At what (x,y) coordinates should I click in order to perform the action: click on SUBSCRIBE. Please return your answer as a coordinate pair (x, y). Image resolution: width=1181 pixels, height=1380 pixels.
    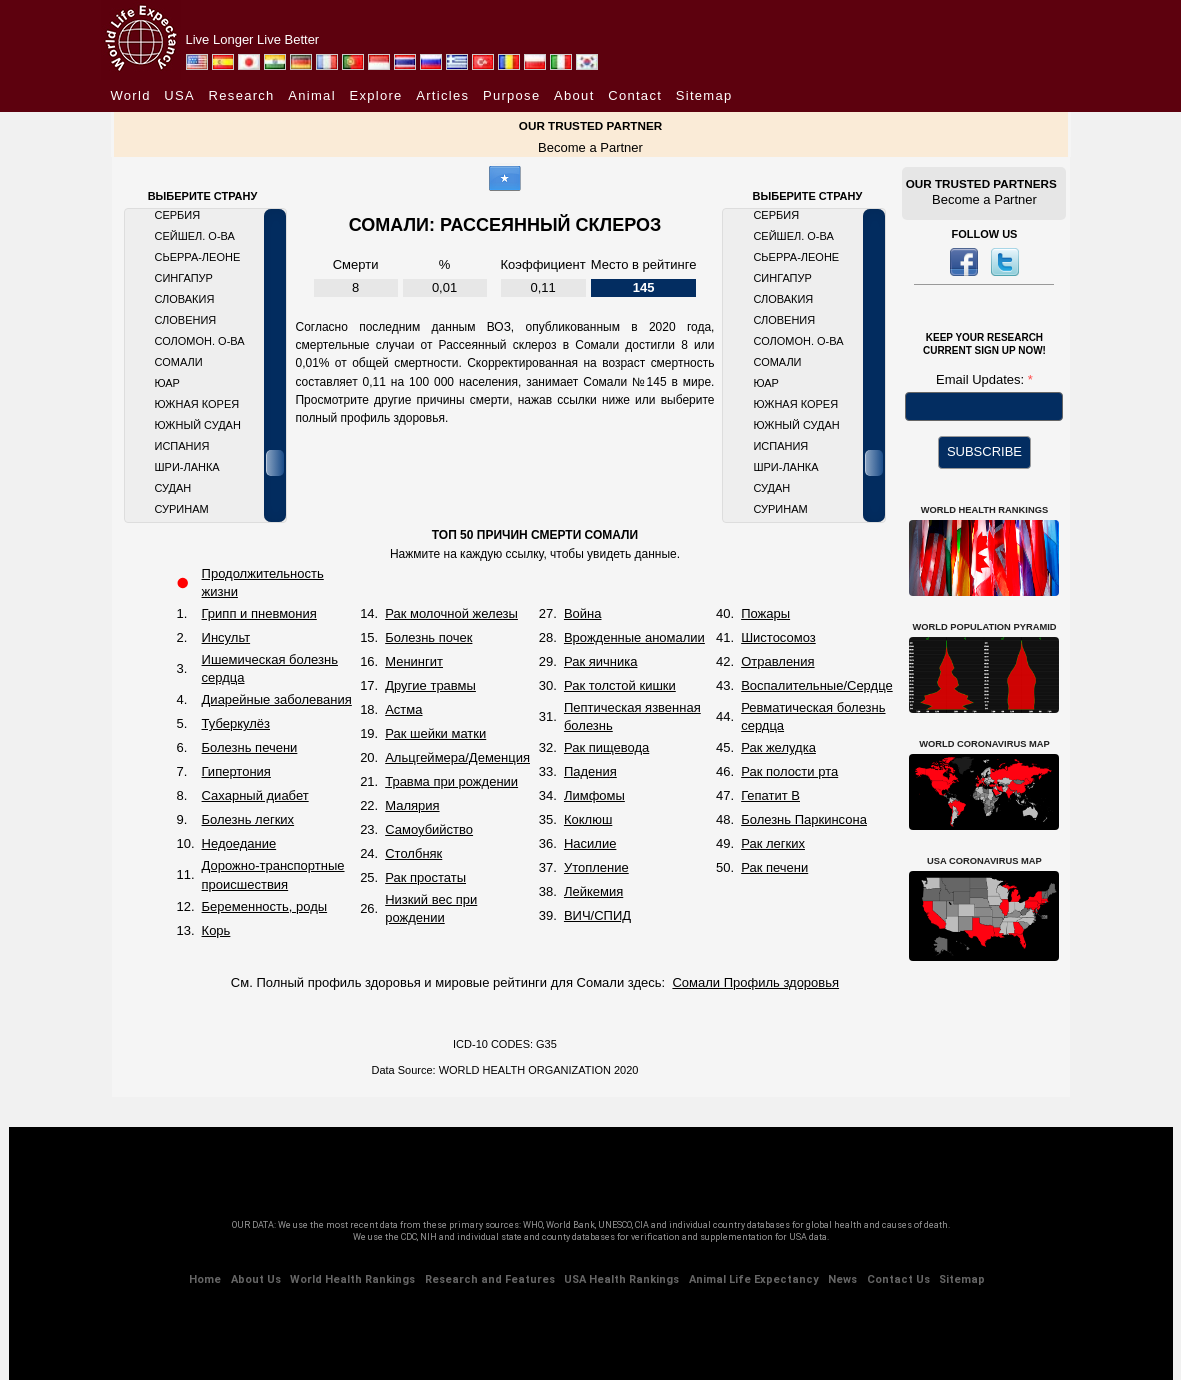
    Looking at the image, I should click on (984, 451).